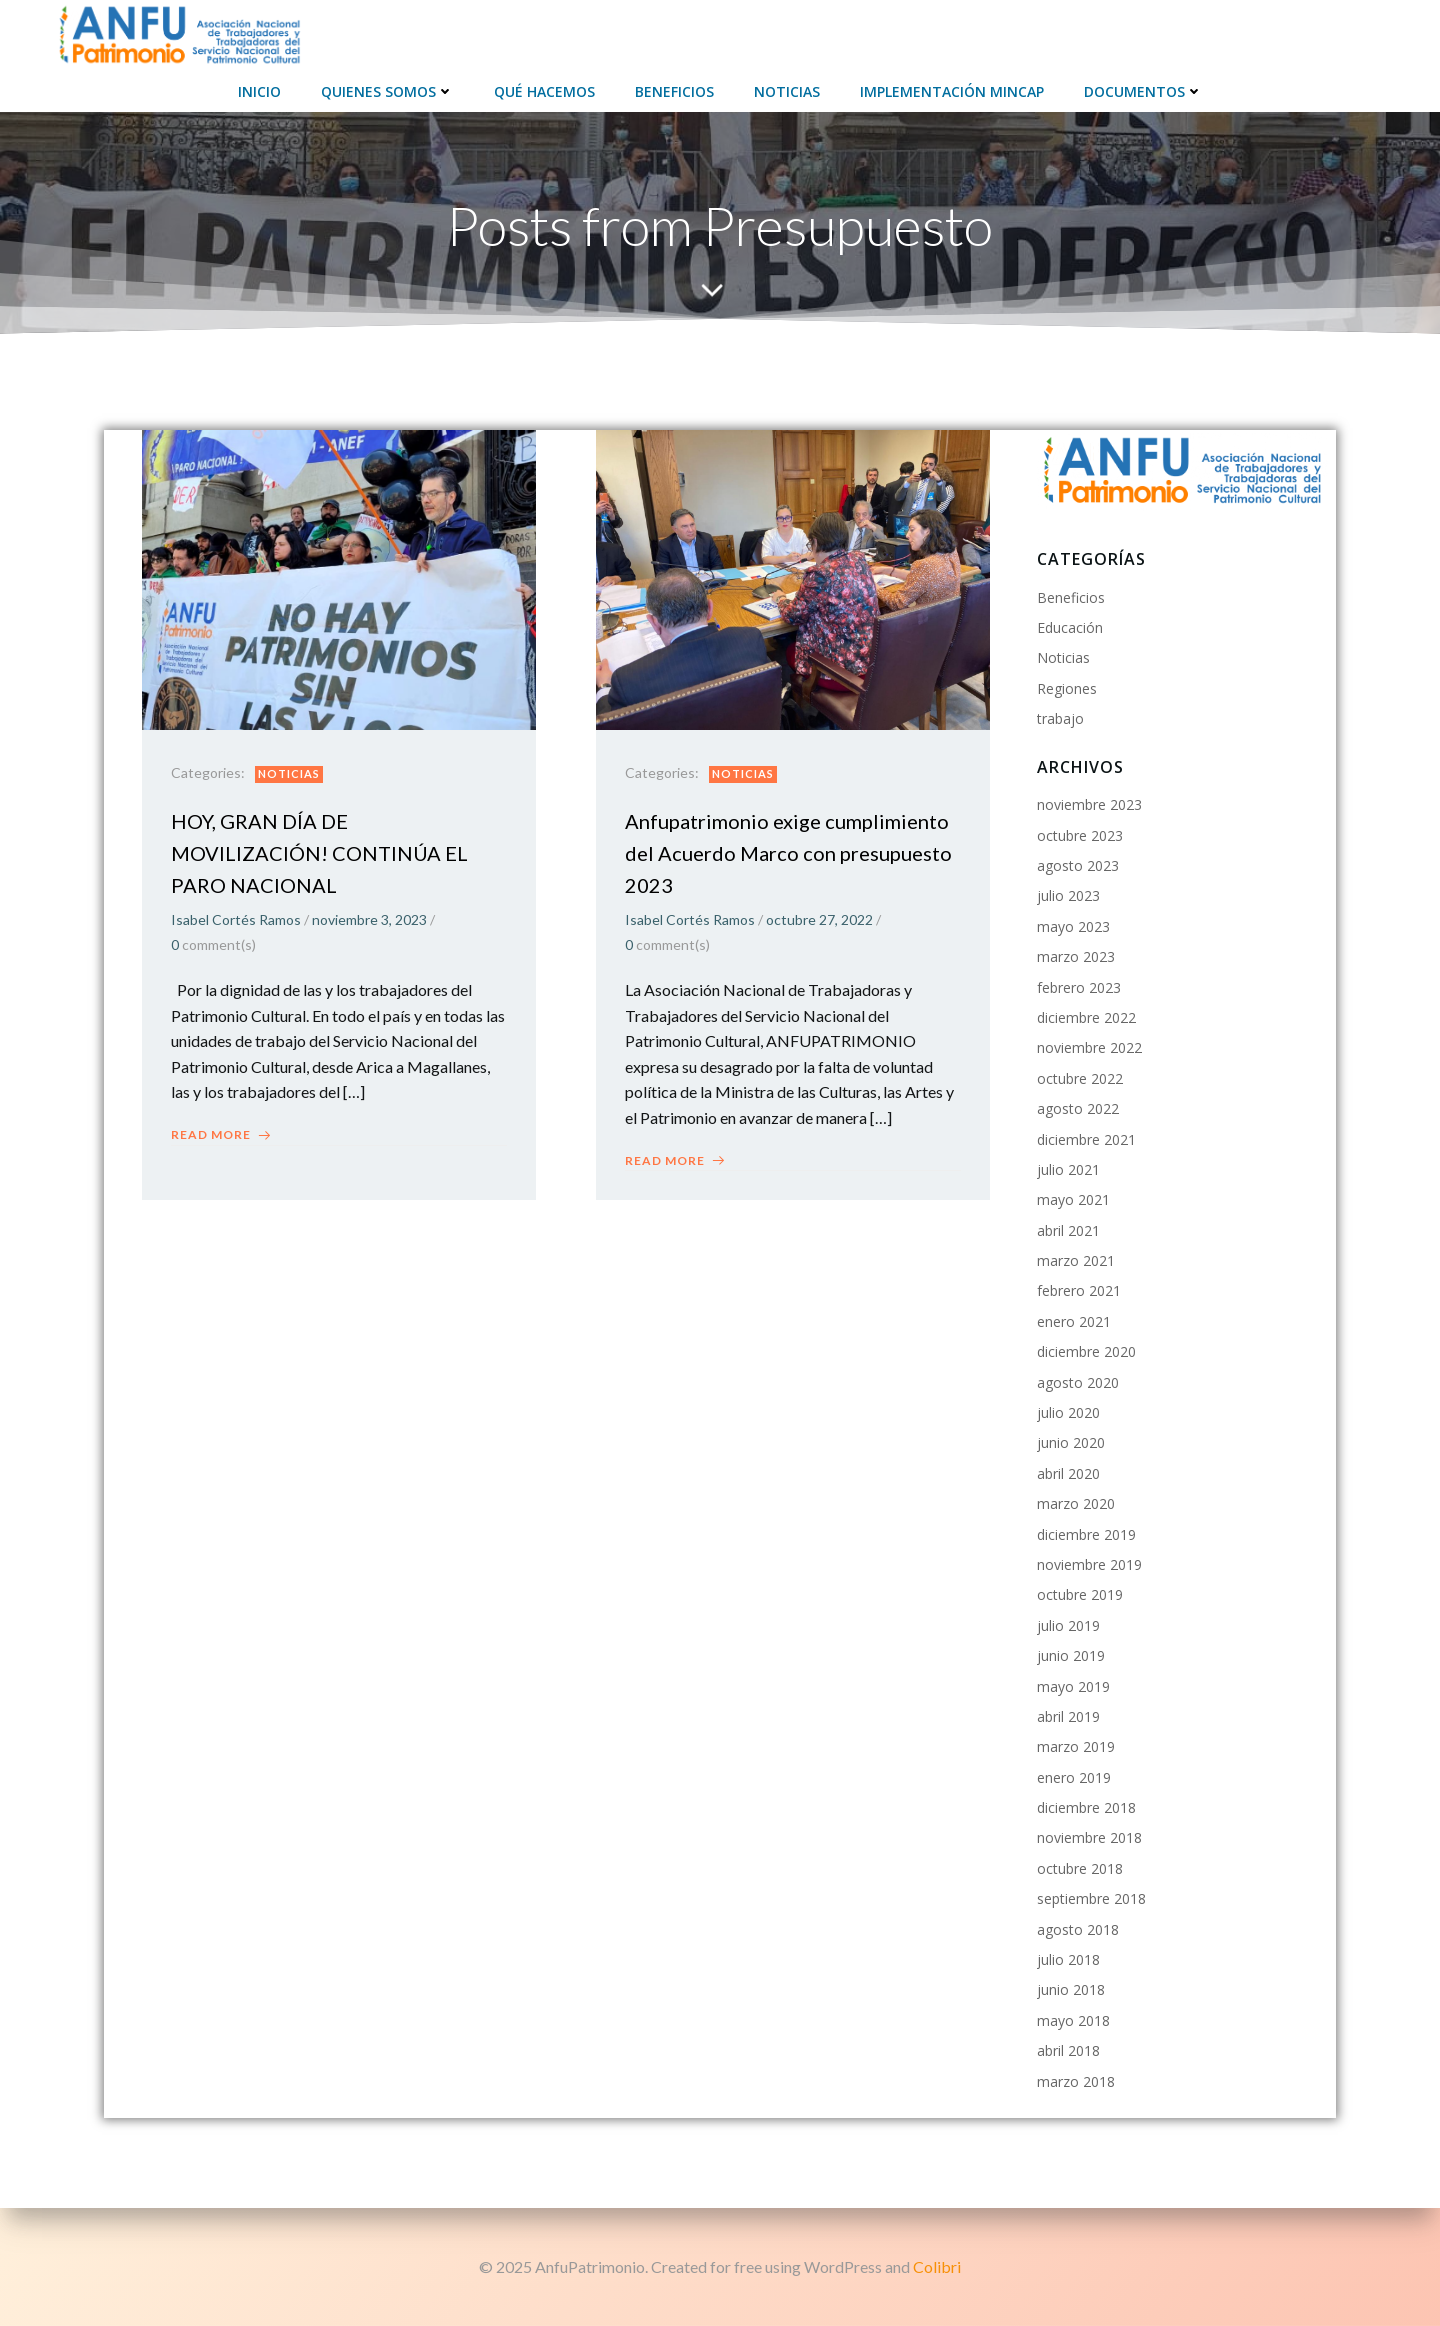 This screenshot has width=1440, height=2326. What do you see at coordinates (370, 919) in the screenshot?
I see `noviembre 3, 2023` at bounding box center [370, 919].